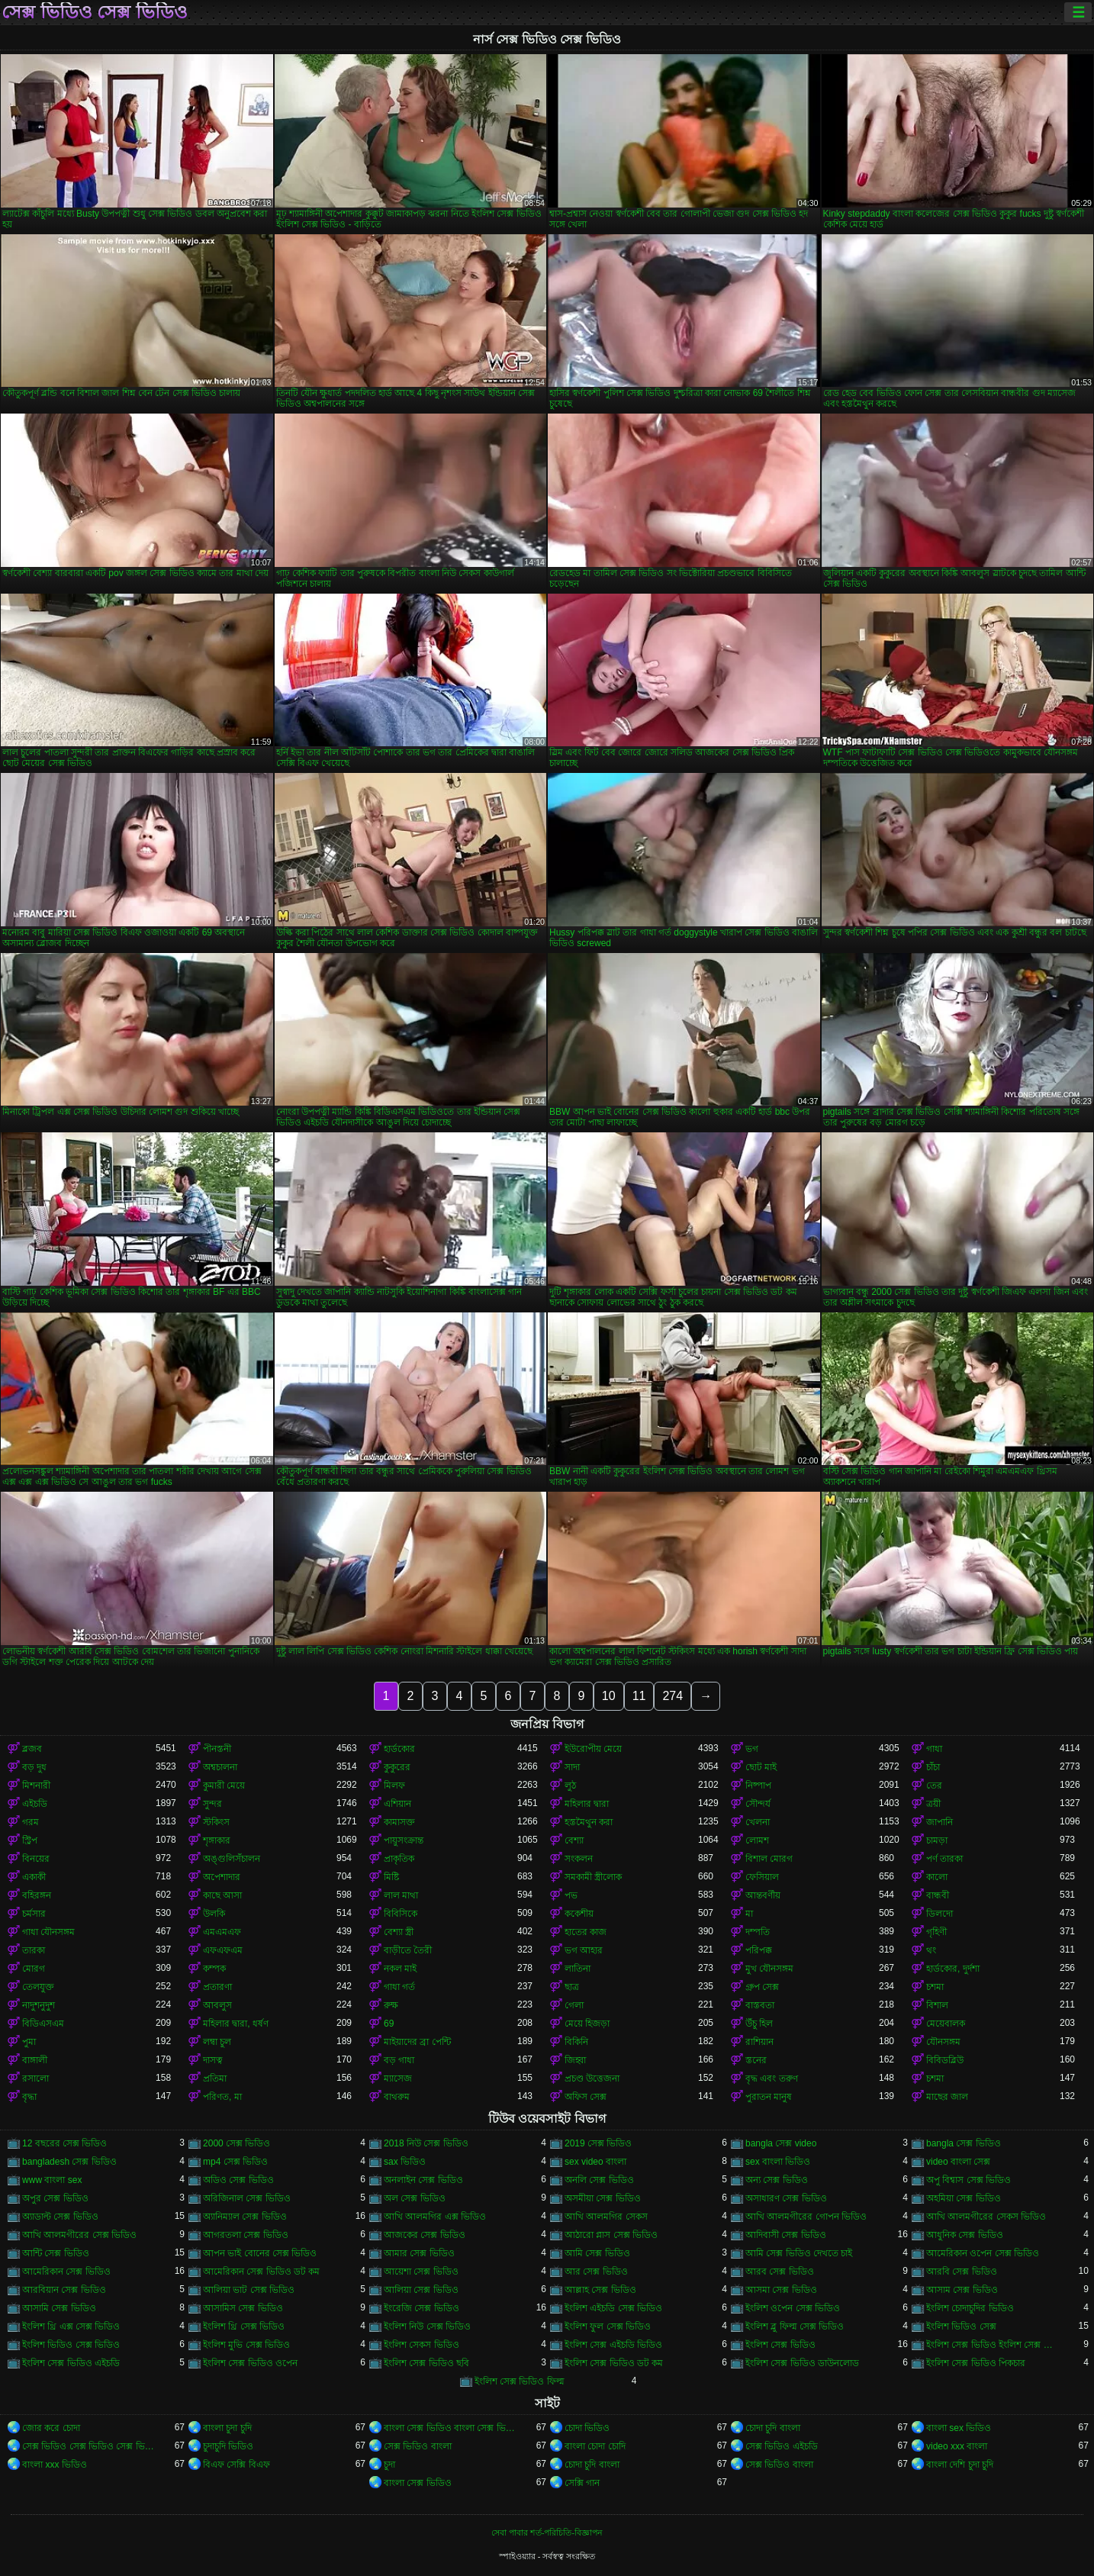 The image size is (1094, 2576). Describe the element at coordinates (595, 2446) in the screenshot. I see `বাংলা চোদা চোদি` at that location.